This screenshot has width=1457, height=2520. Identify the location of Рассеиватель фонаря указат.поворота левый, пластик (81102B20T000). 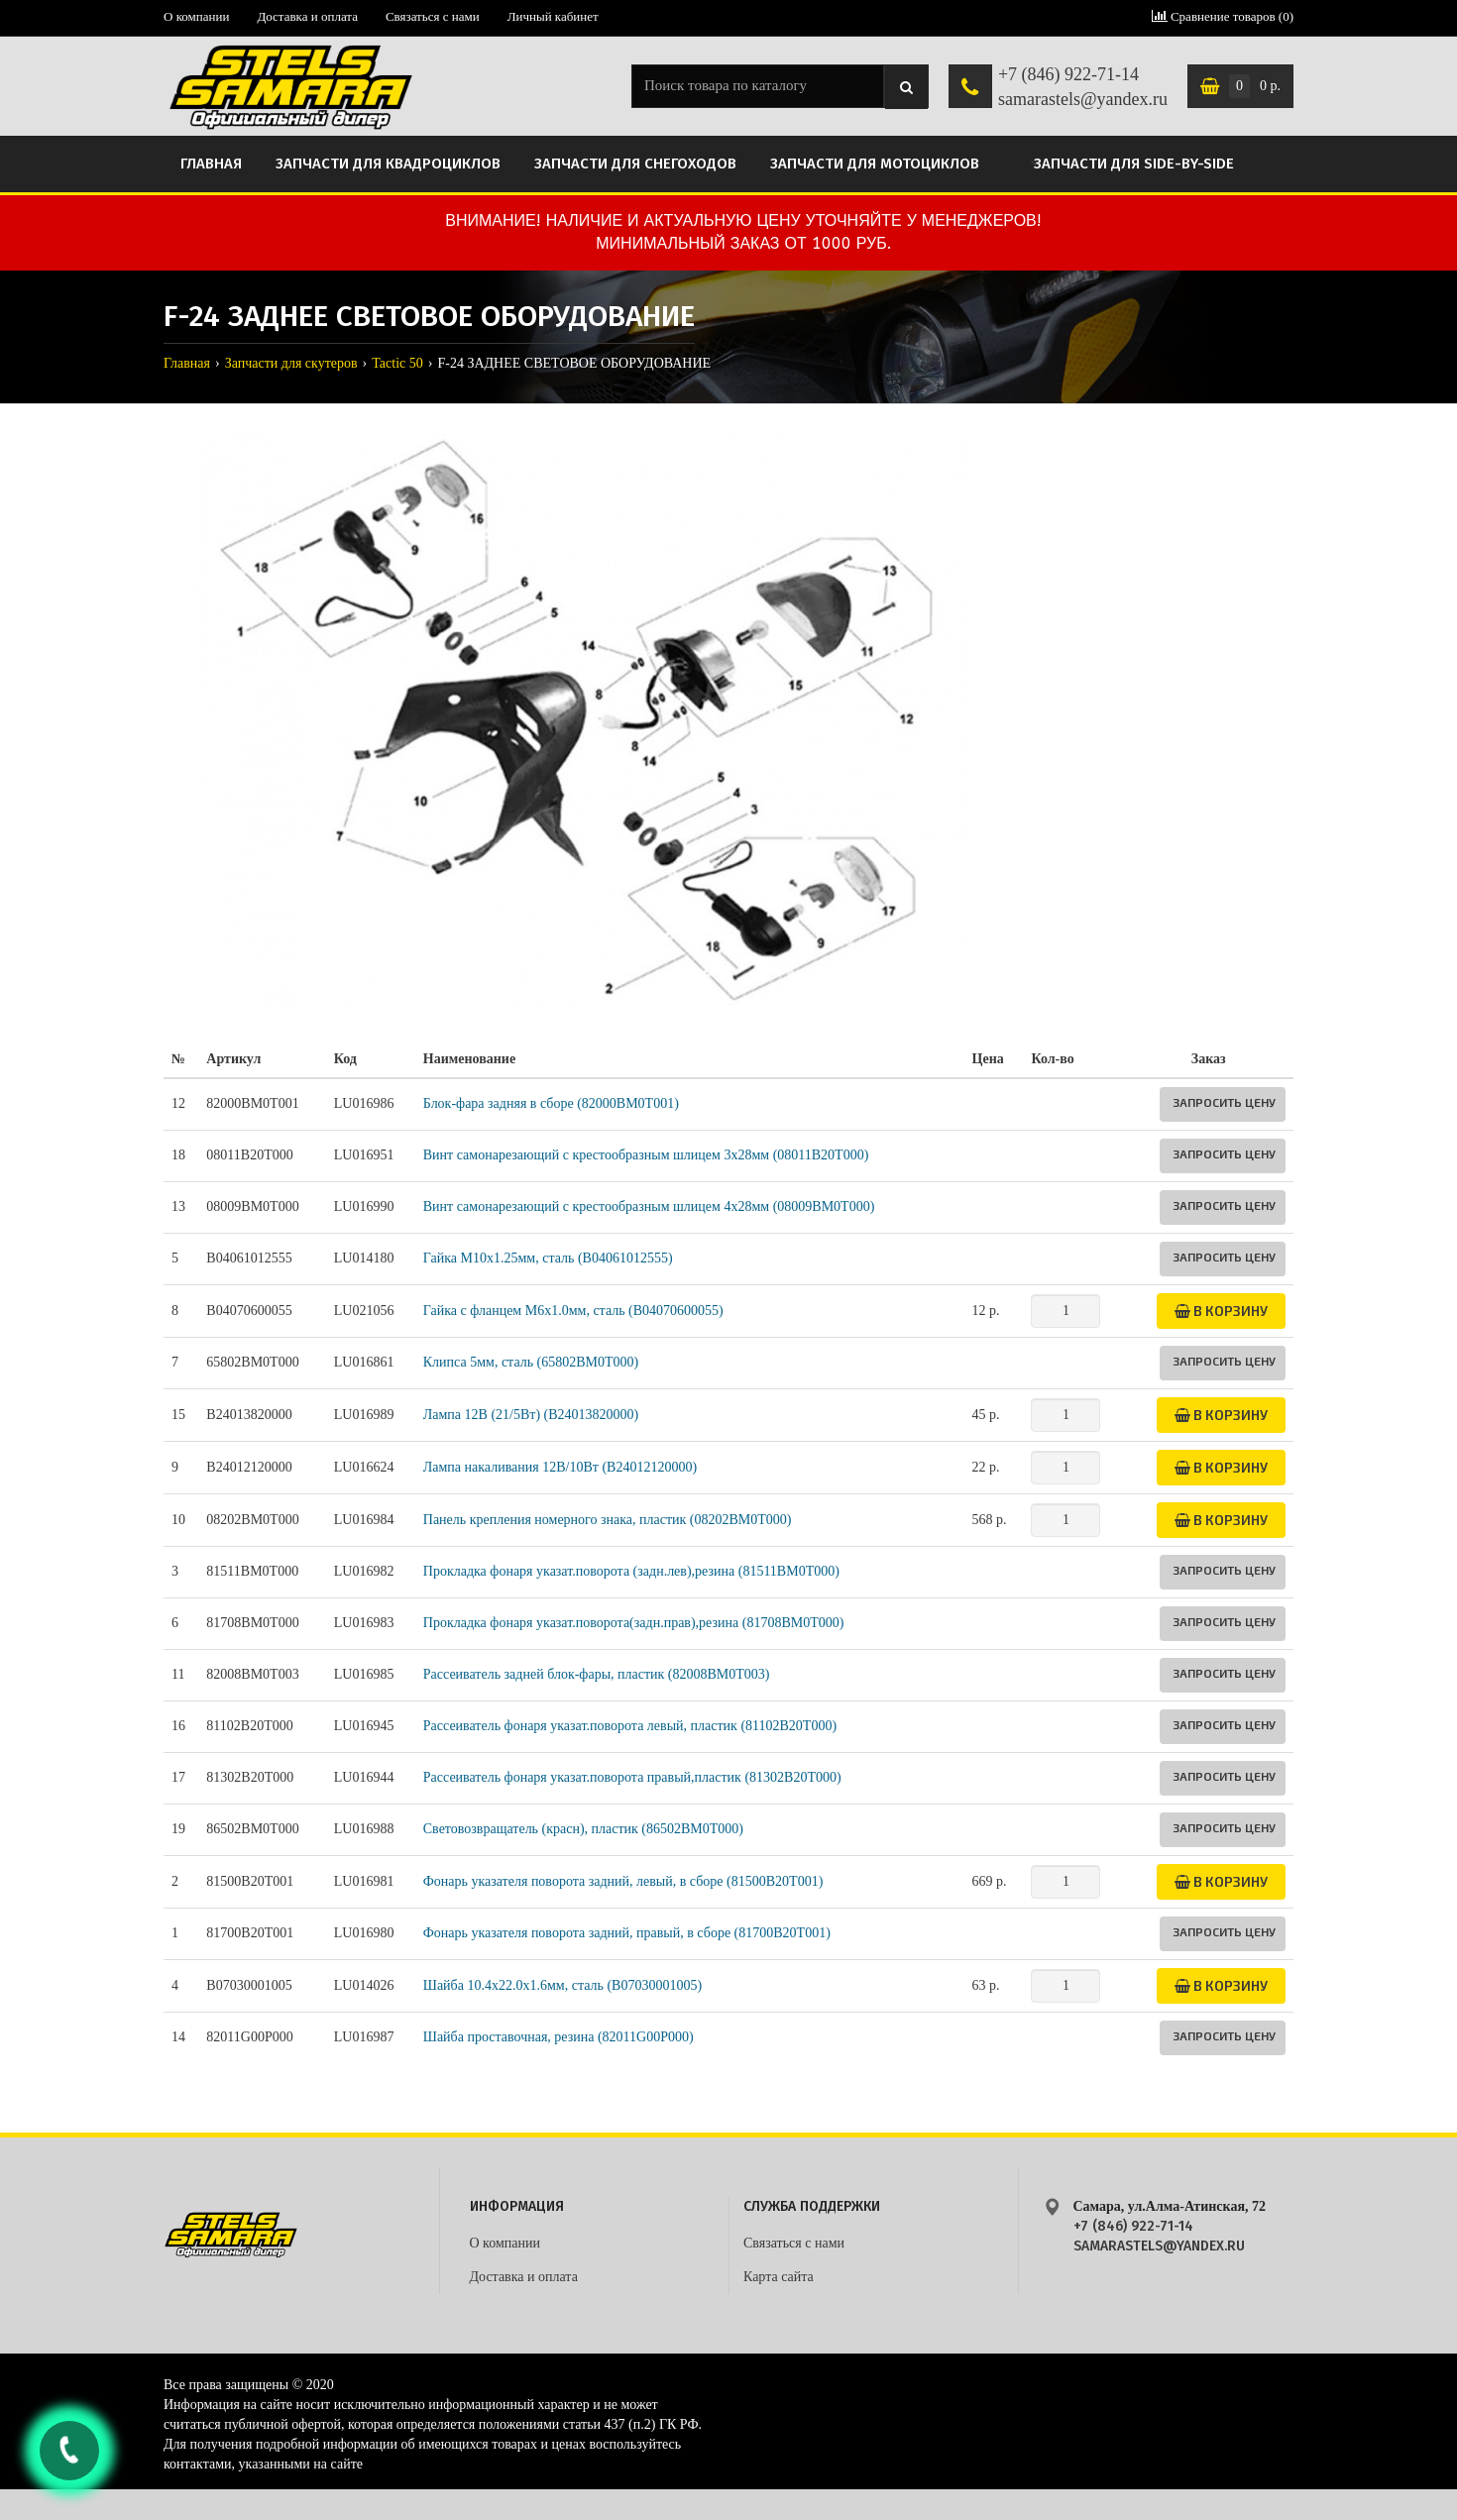
(630, 1725).